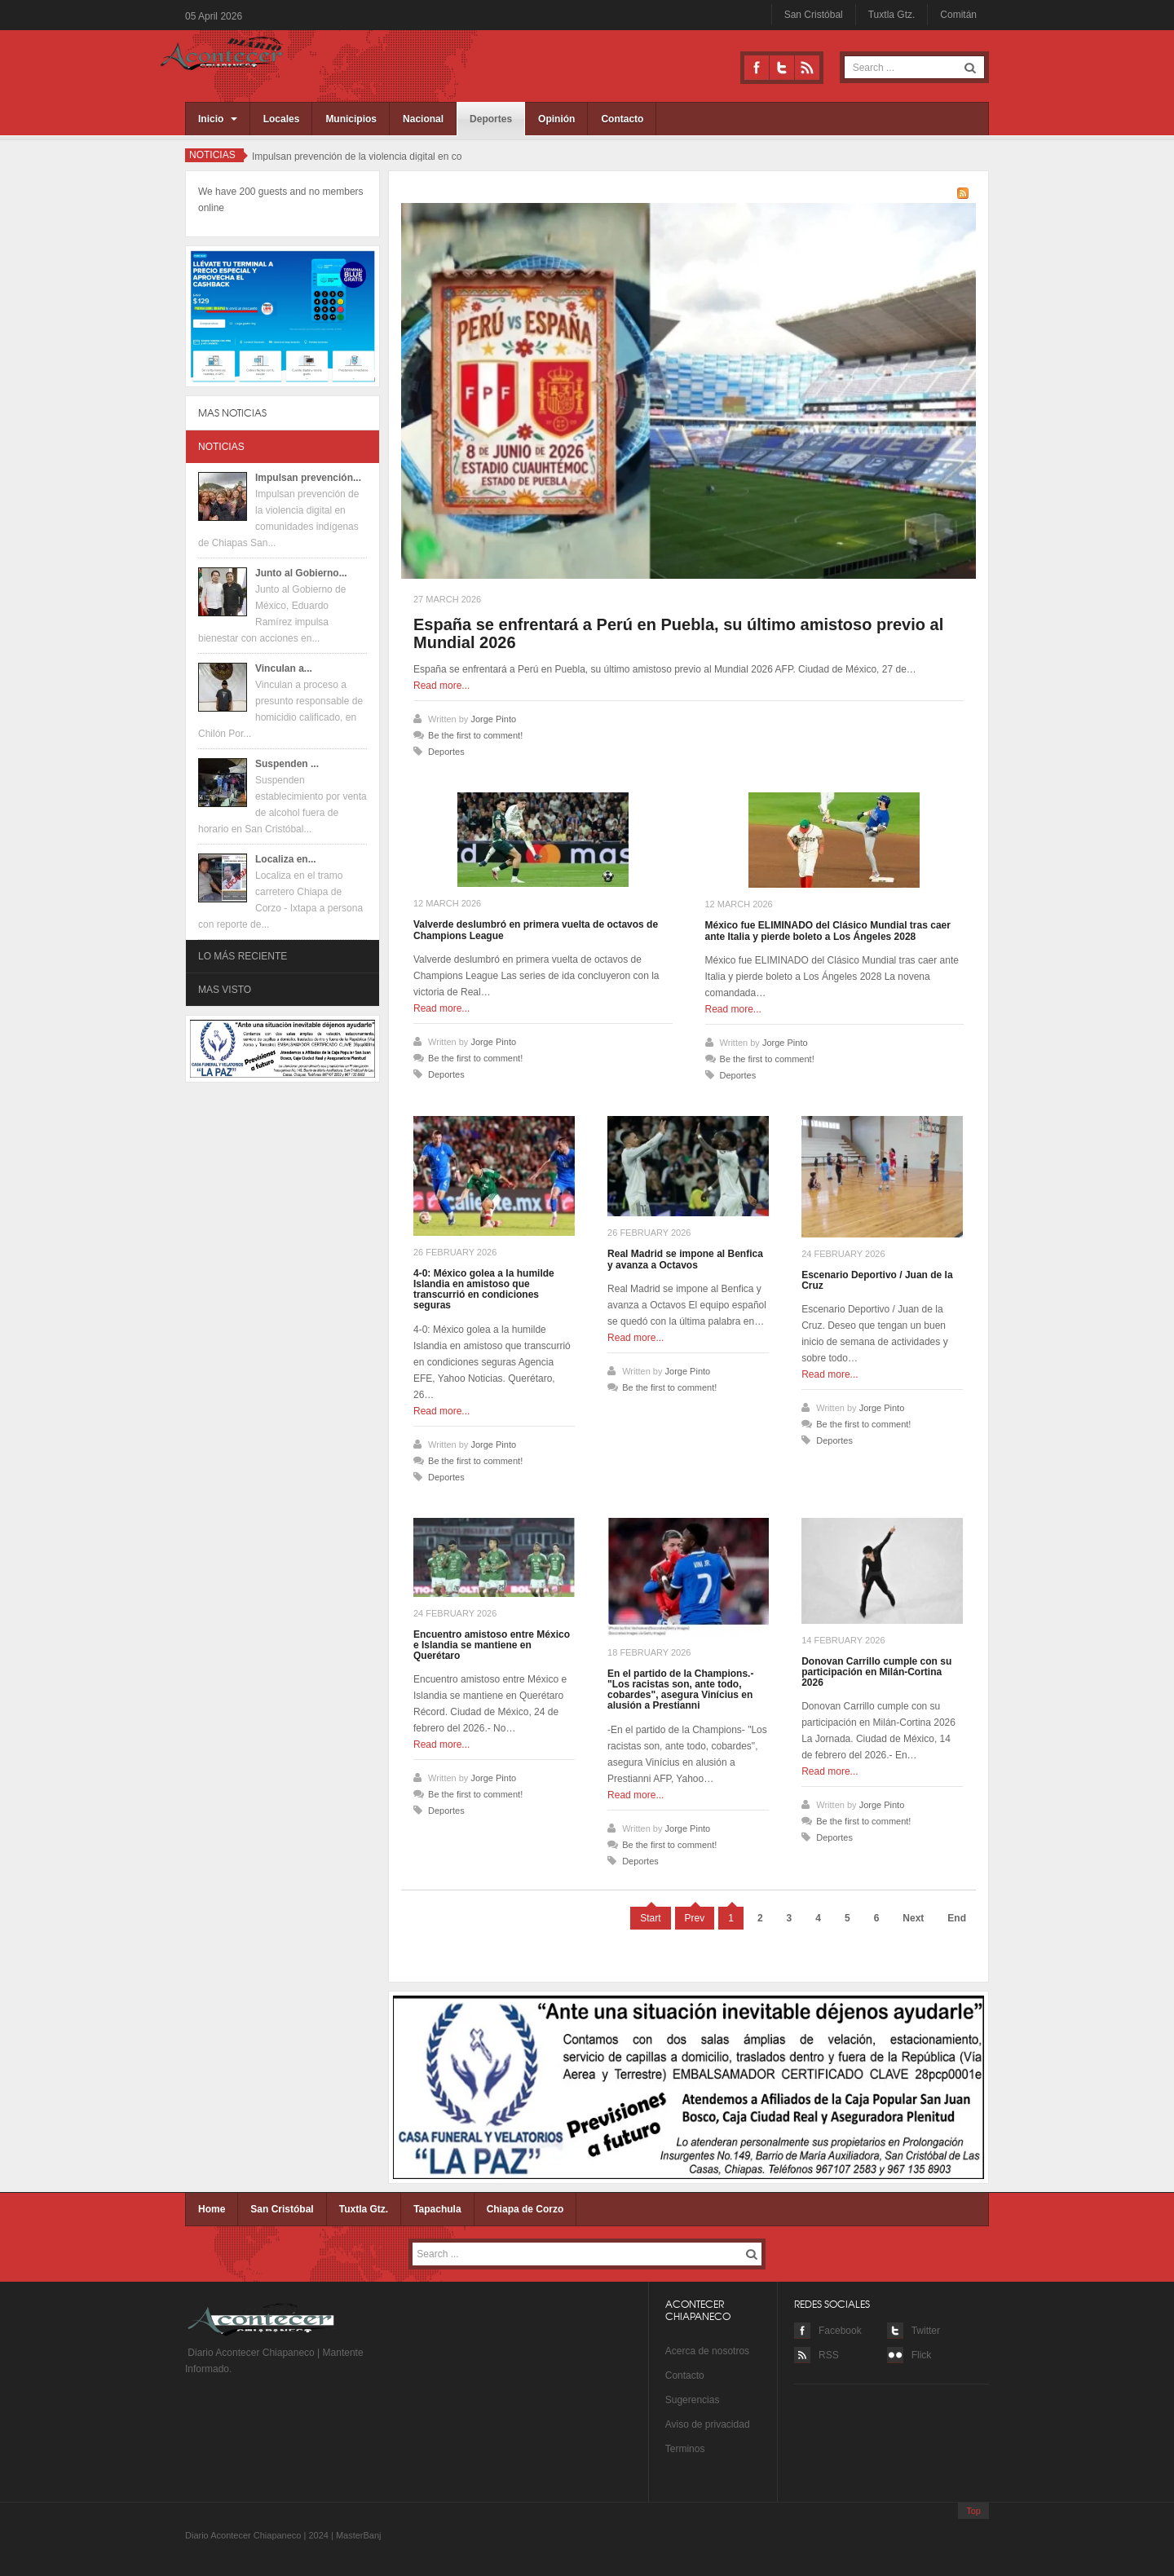  I want to click on Impulsan prevención..., so click(308, 477).